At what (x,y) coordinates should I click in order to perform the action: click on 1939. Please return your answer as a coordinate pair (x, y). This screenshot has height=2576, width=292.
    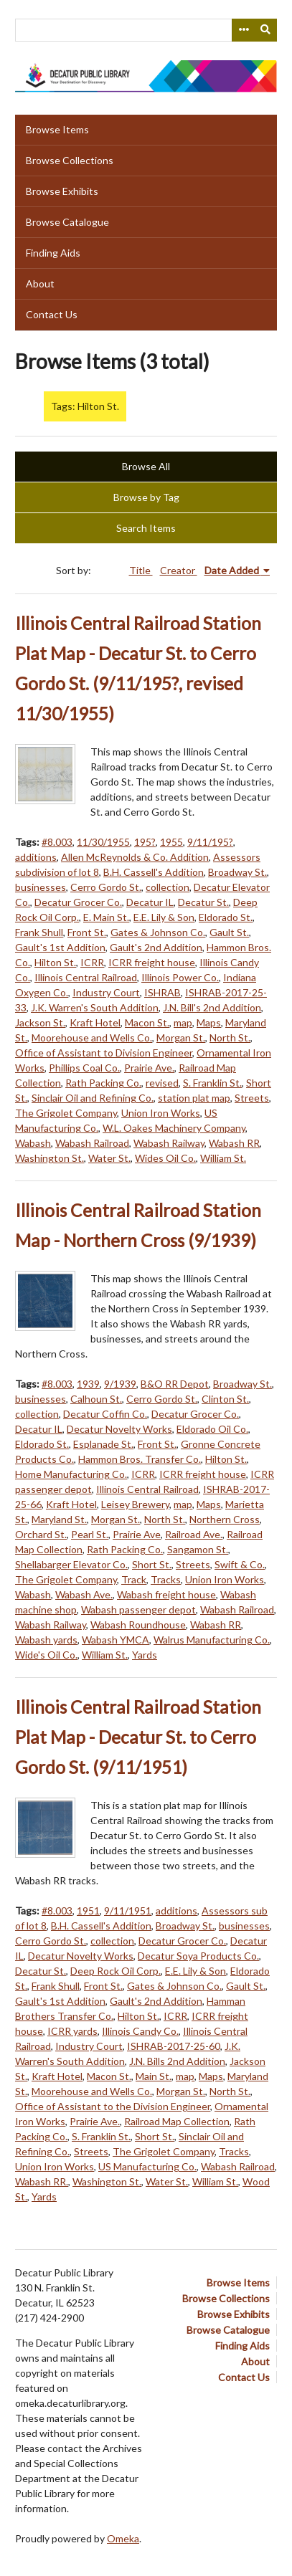
    Looking at the image, I should click on (88, 1384).